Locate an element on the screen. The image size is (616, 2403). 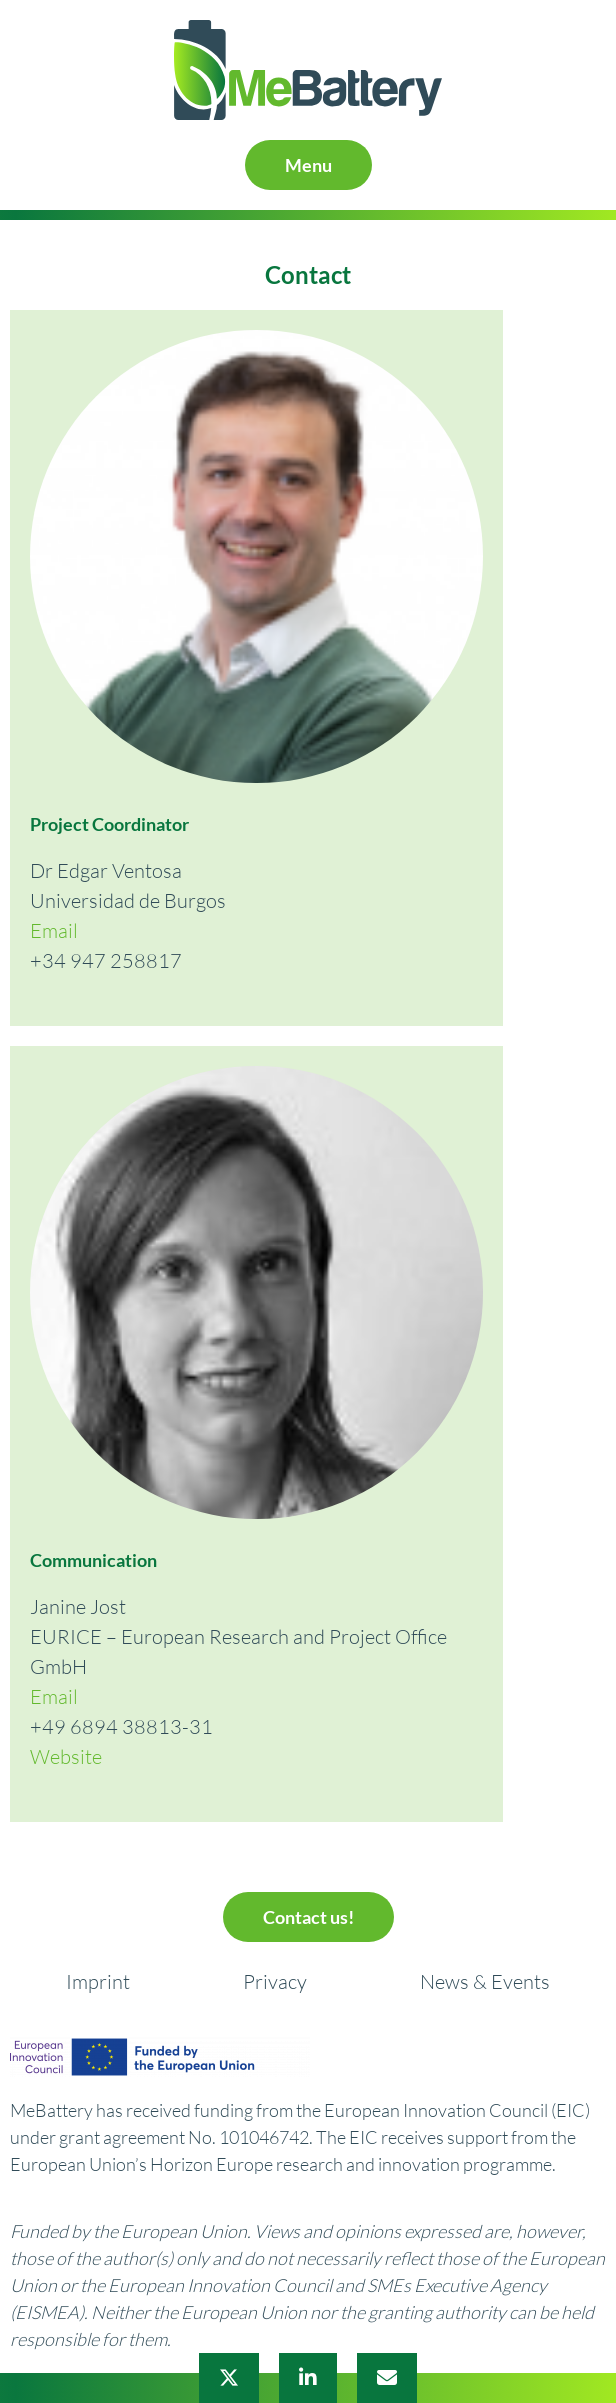
Imprint is located at coordinates (98, 1981).